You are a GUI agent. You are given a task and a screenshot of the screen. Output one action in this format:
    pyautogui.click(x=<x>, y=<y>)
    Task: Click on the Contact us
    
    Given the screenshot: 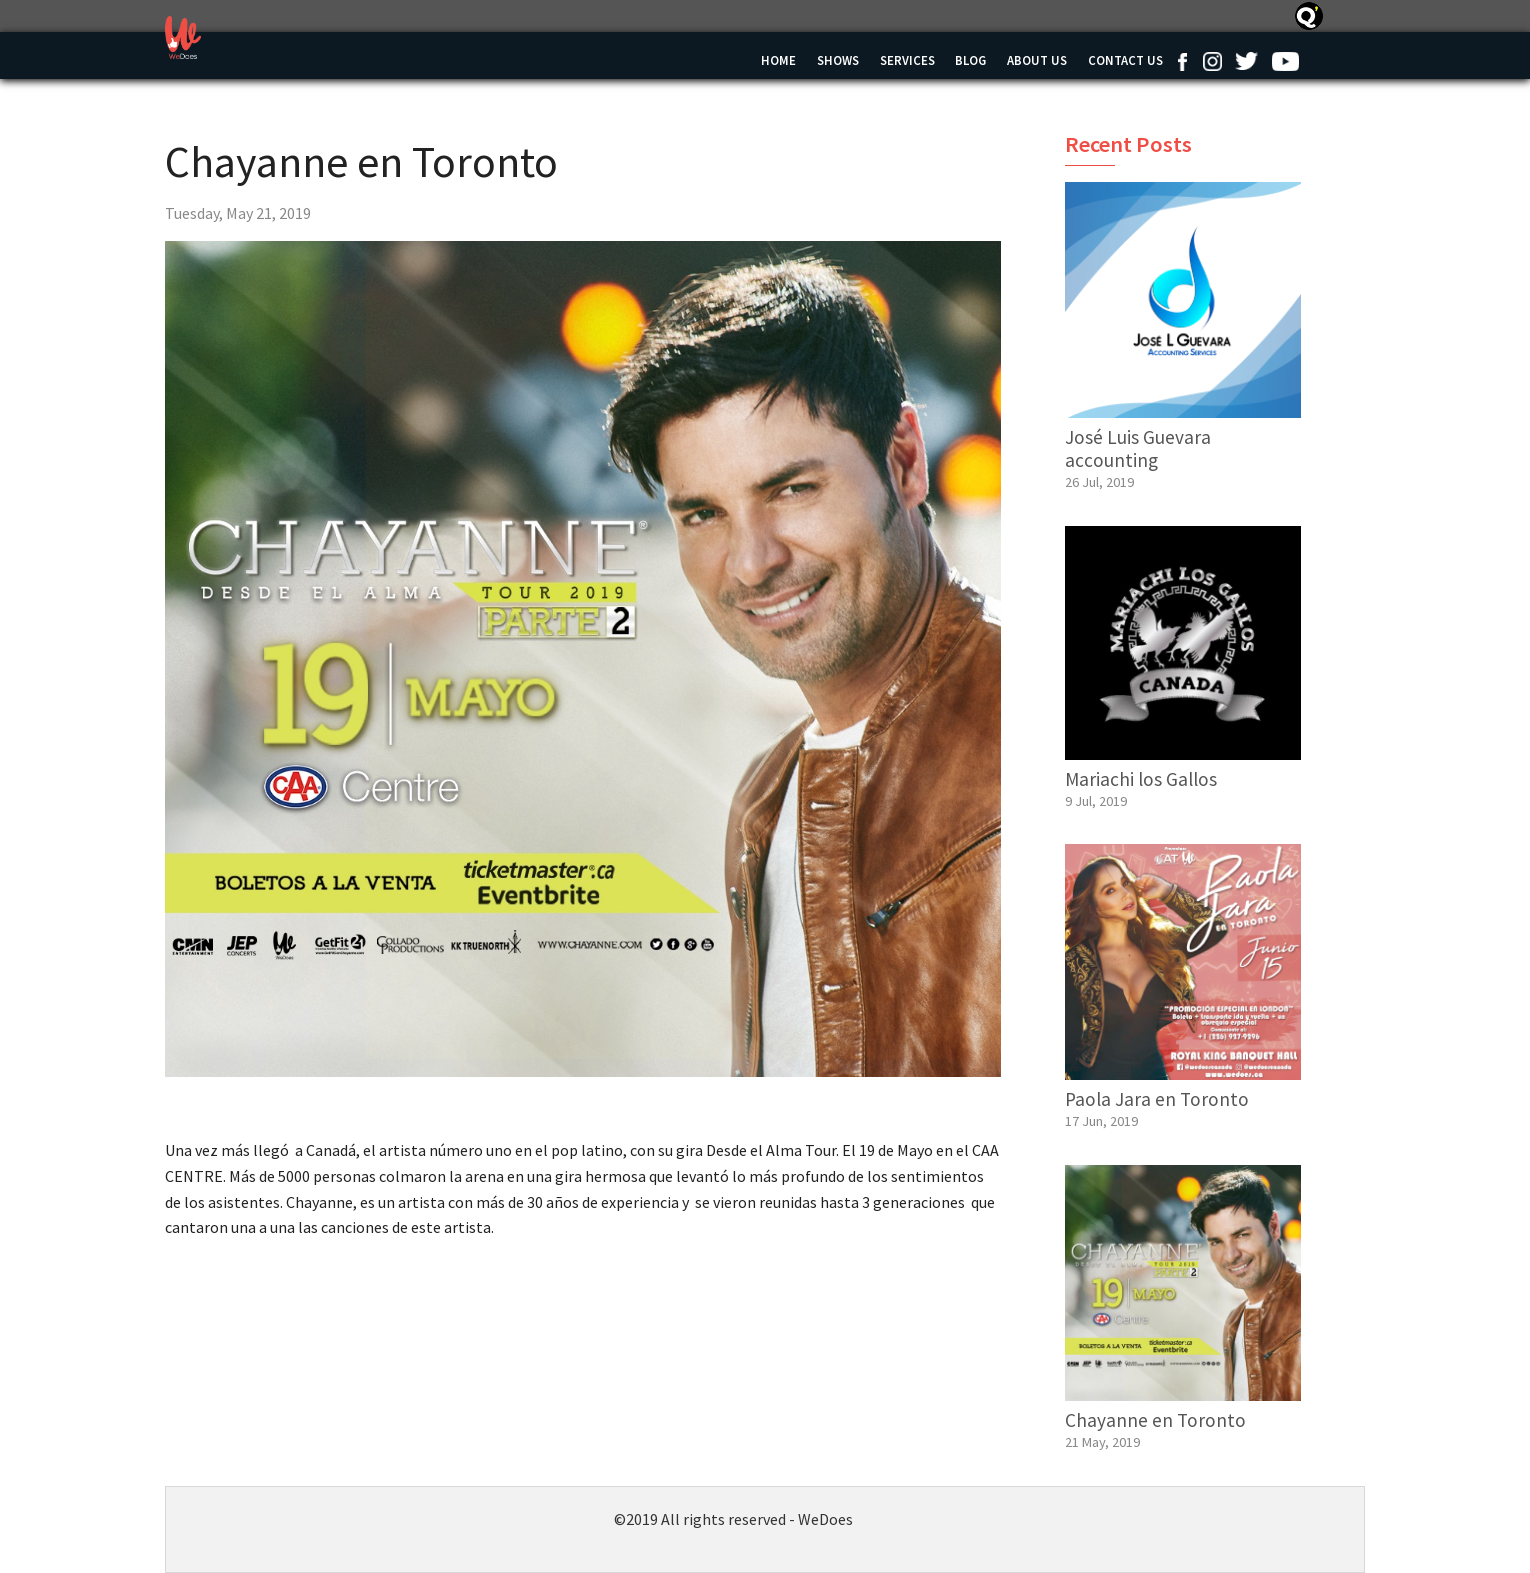 What is the action you would take?
    pyautogui.click(x=1125, y=60)
    